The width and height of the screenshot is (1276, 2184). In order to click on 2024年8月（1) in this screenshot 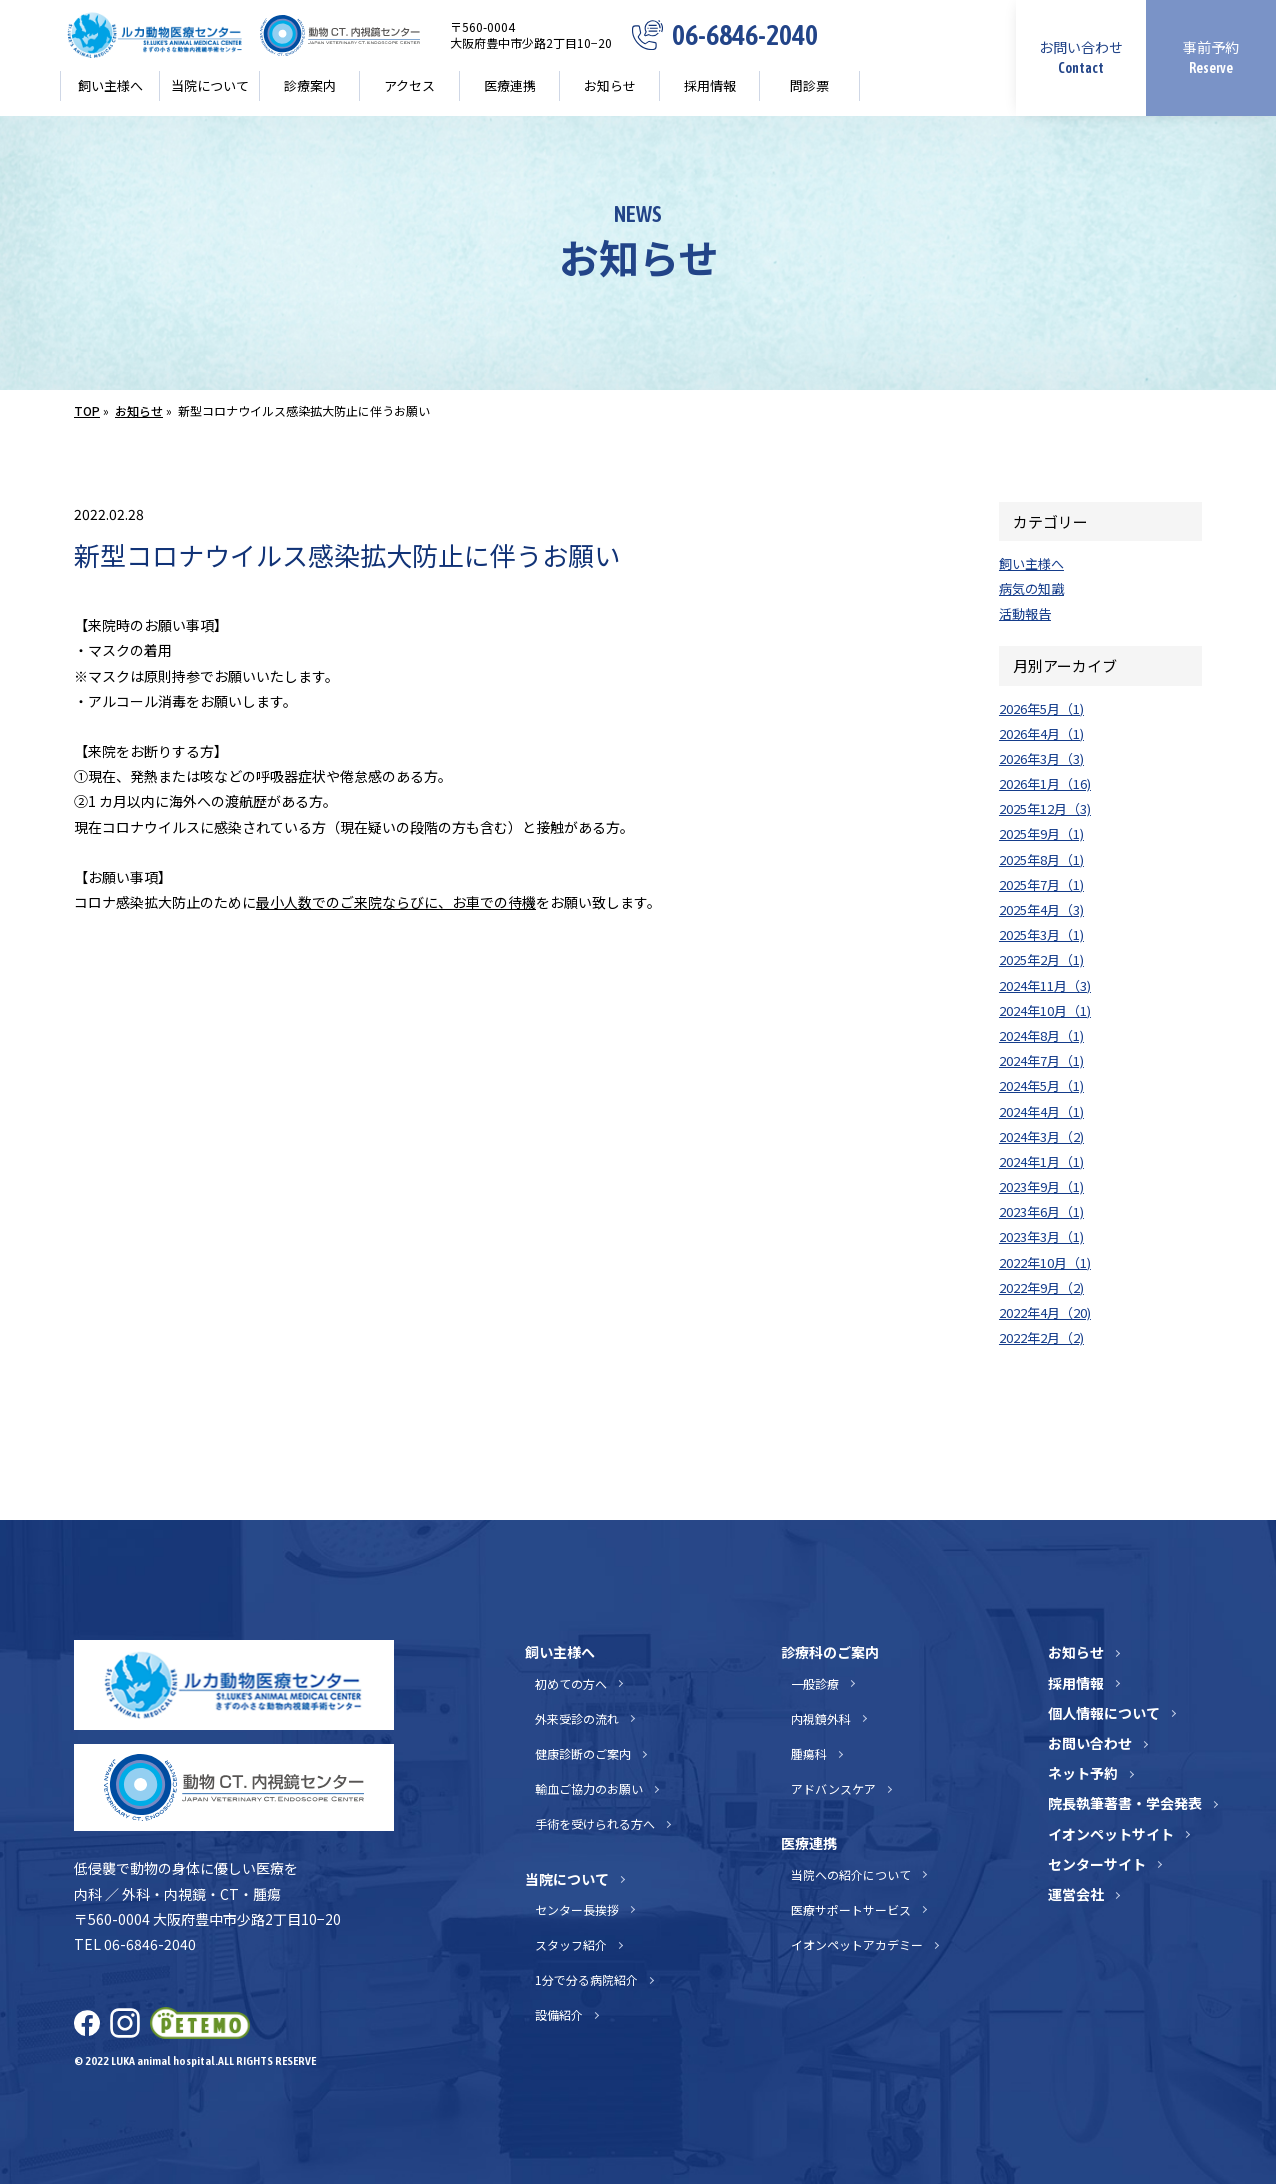, I will do `click(1041, 1035)`.